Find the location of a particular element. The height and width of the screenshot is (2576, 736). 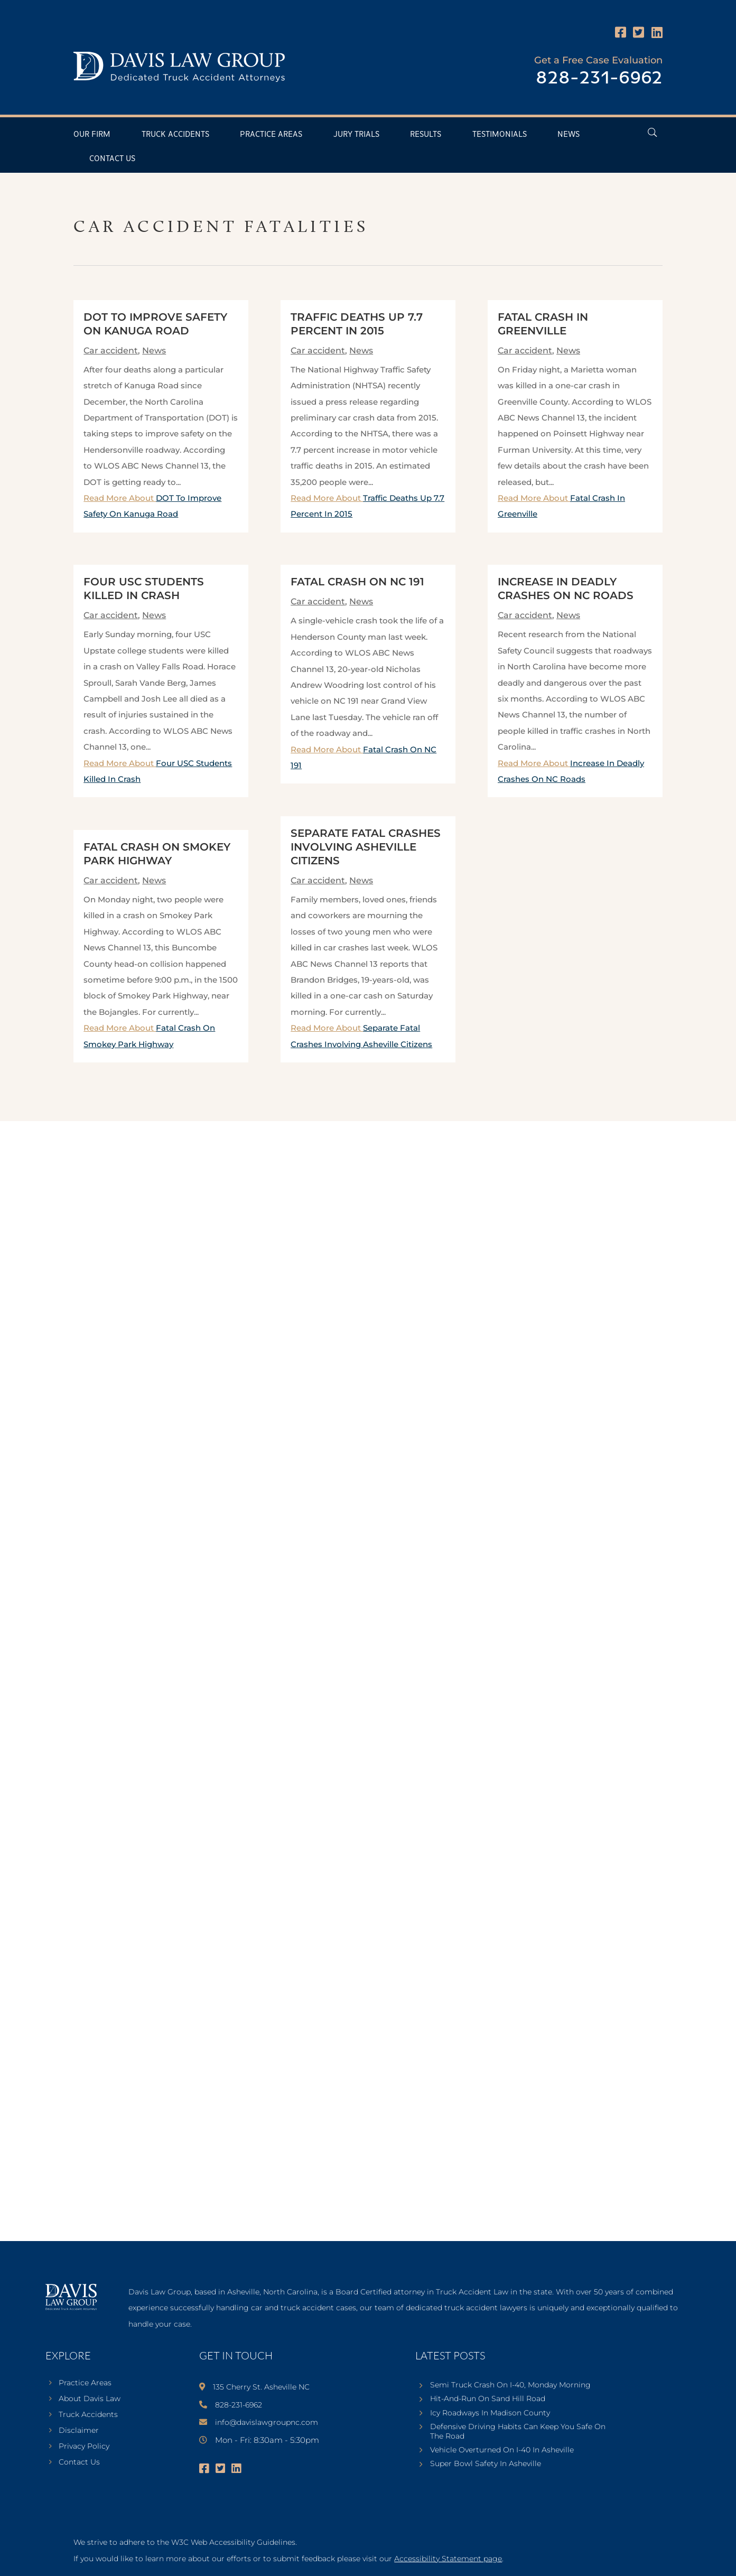

About Davis Law is located at coordinates (89, 2399).